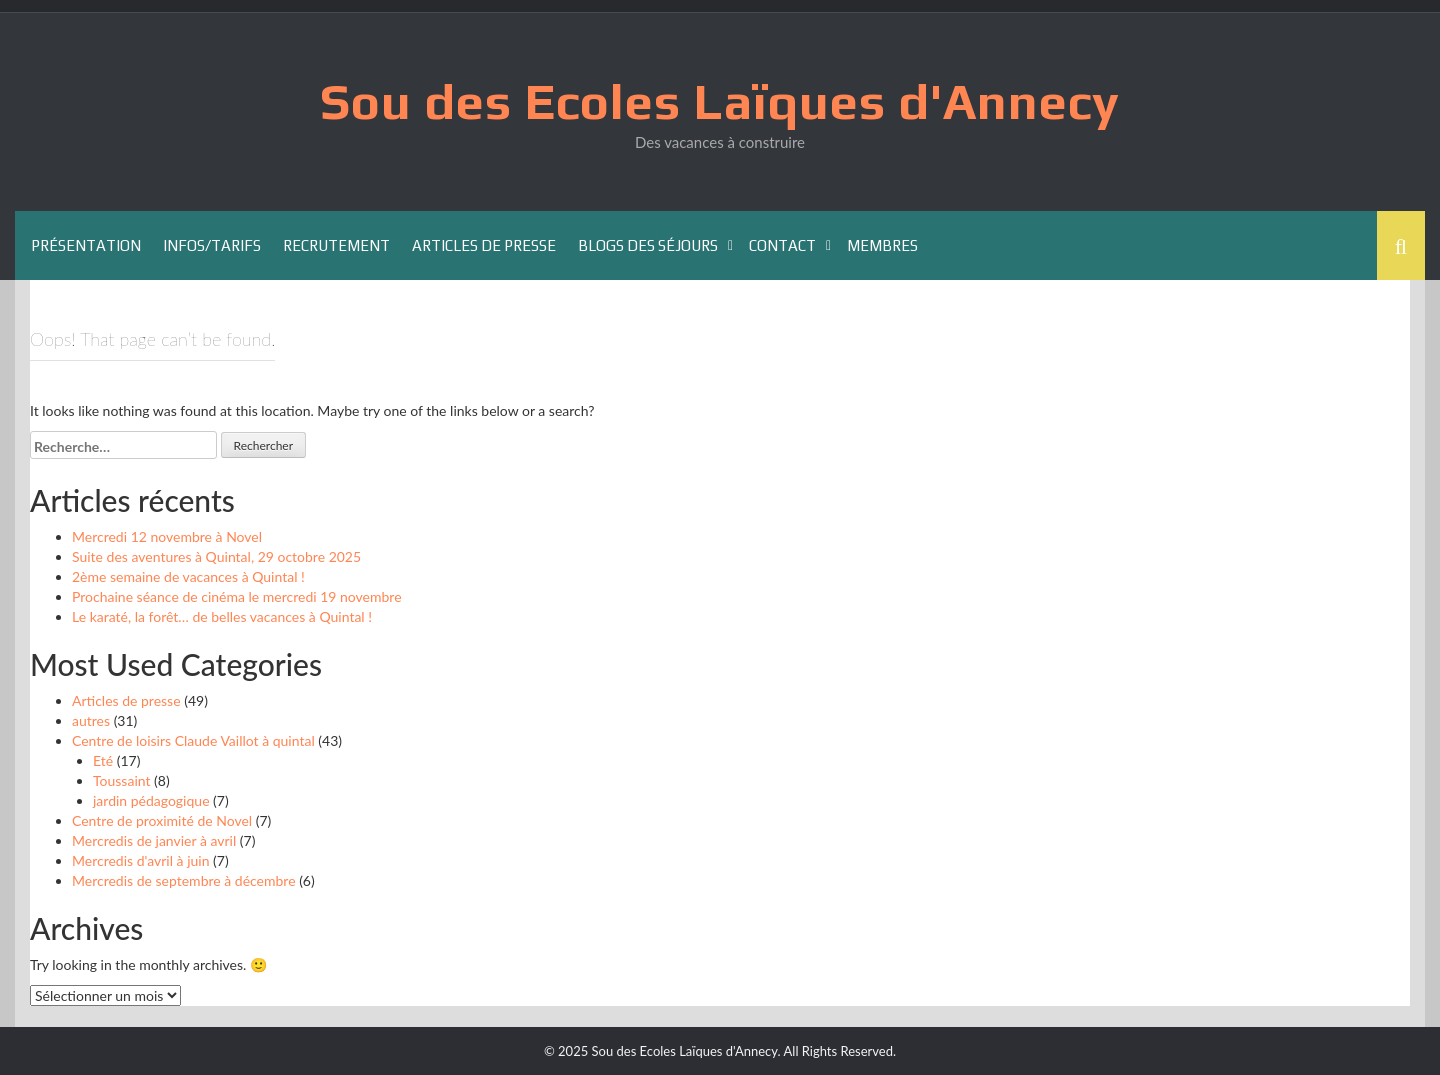 This screenshot has width=1440, height=1075. What do you see at coordinates (121, 780) in the screenshot?
I see `Toussaint` at bounding box center [121, 780].